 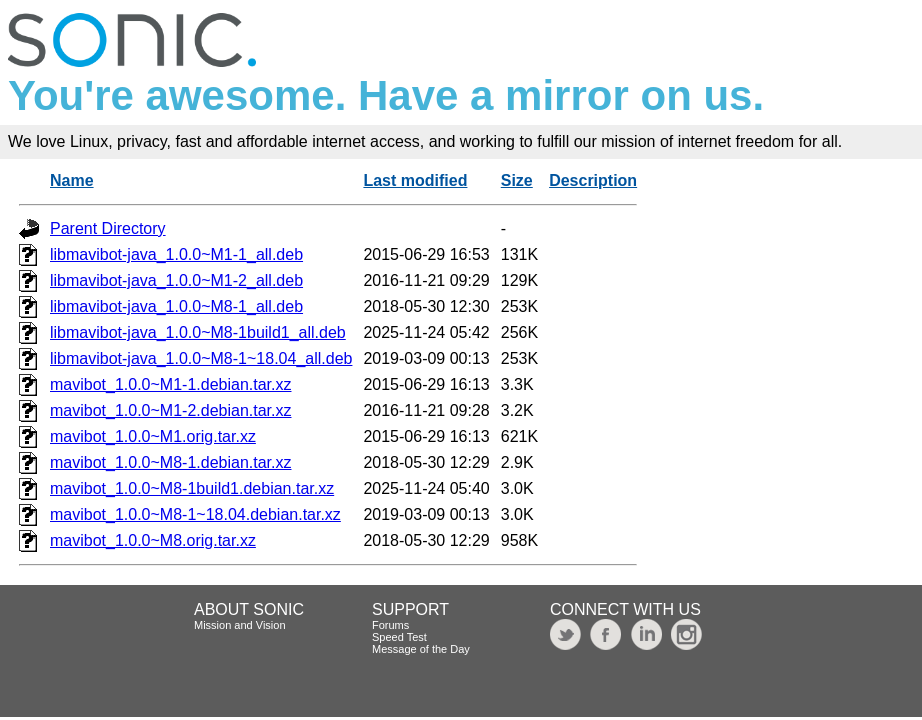 What do you see at coordinates (72, 180) in the screenshot?
I see `Name` at bounding box center [72, 180].